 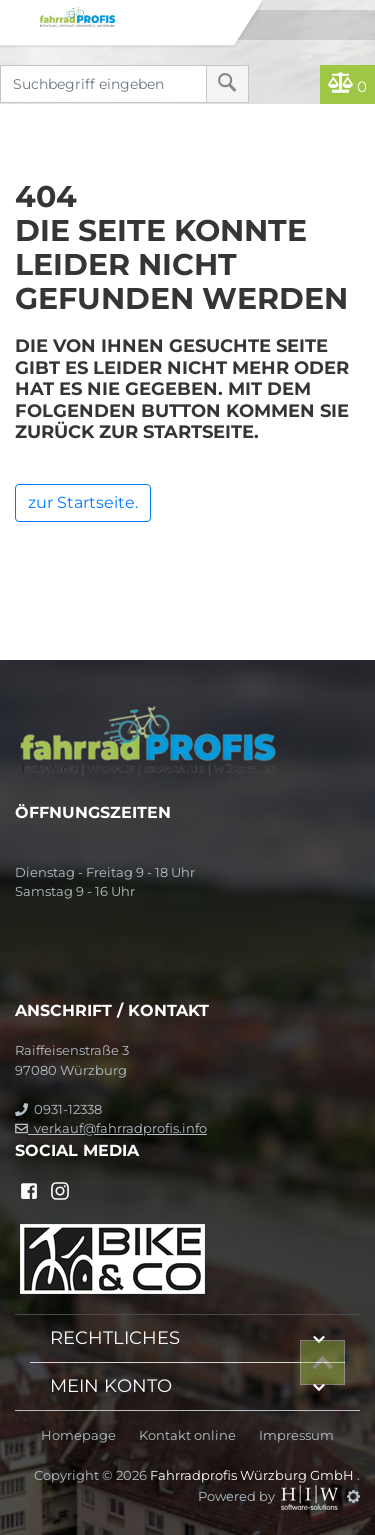 I want to click on Fahrradprofis Würzburg GmbH, so click(x=253, y=1475).